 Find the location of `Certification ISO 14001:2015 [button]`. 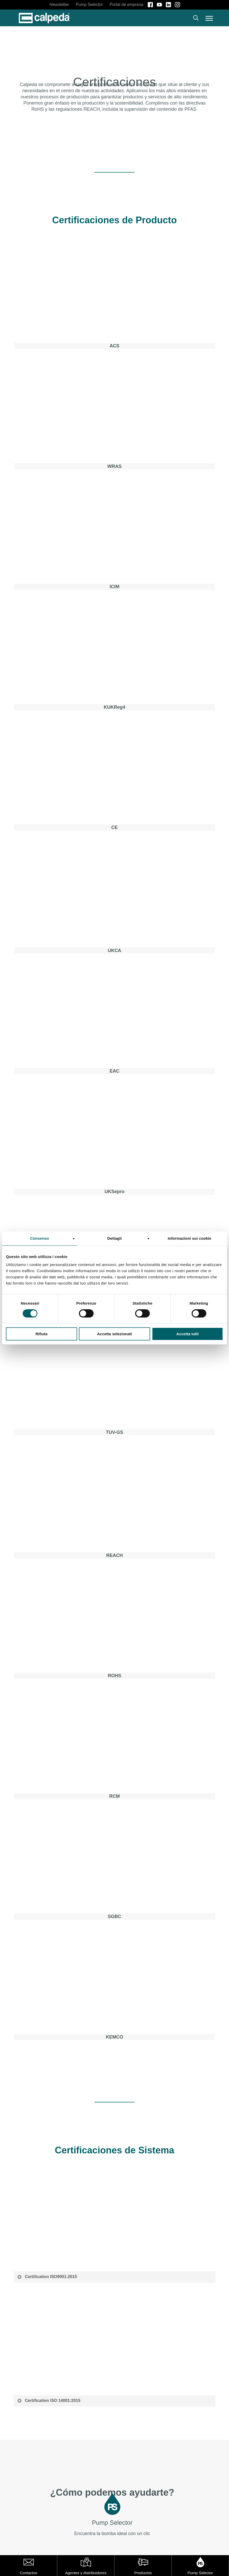

Certification ISO 14001:2015 [button] is located at coordinates (48, 2400).